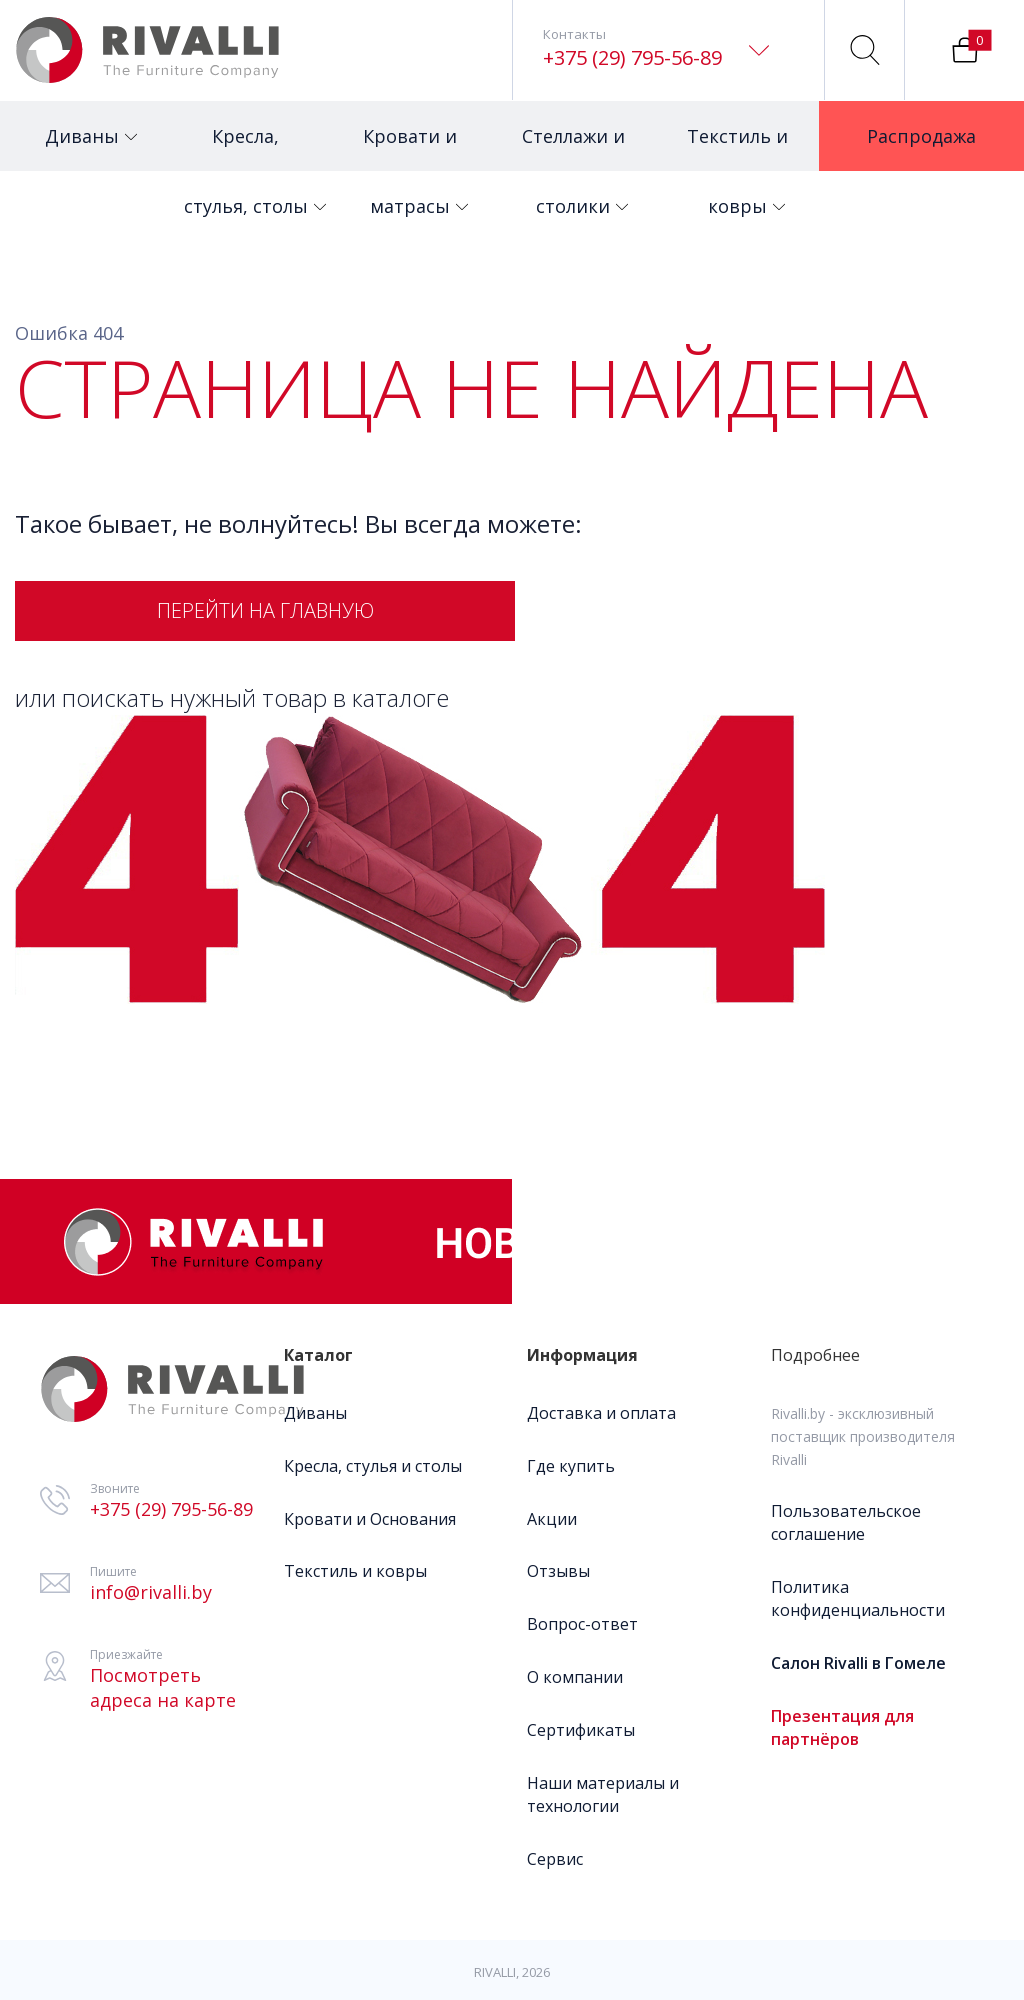 Image resolution: width=1024 pixels, height=2000 pixels. What do you see at coordinates (601, 1413) in the screenshot?
I see `Доставка и оплата` at bounding box center [601, 1413].